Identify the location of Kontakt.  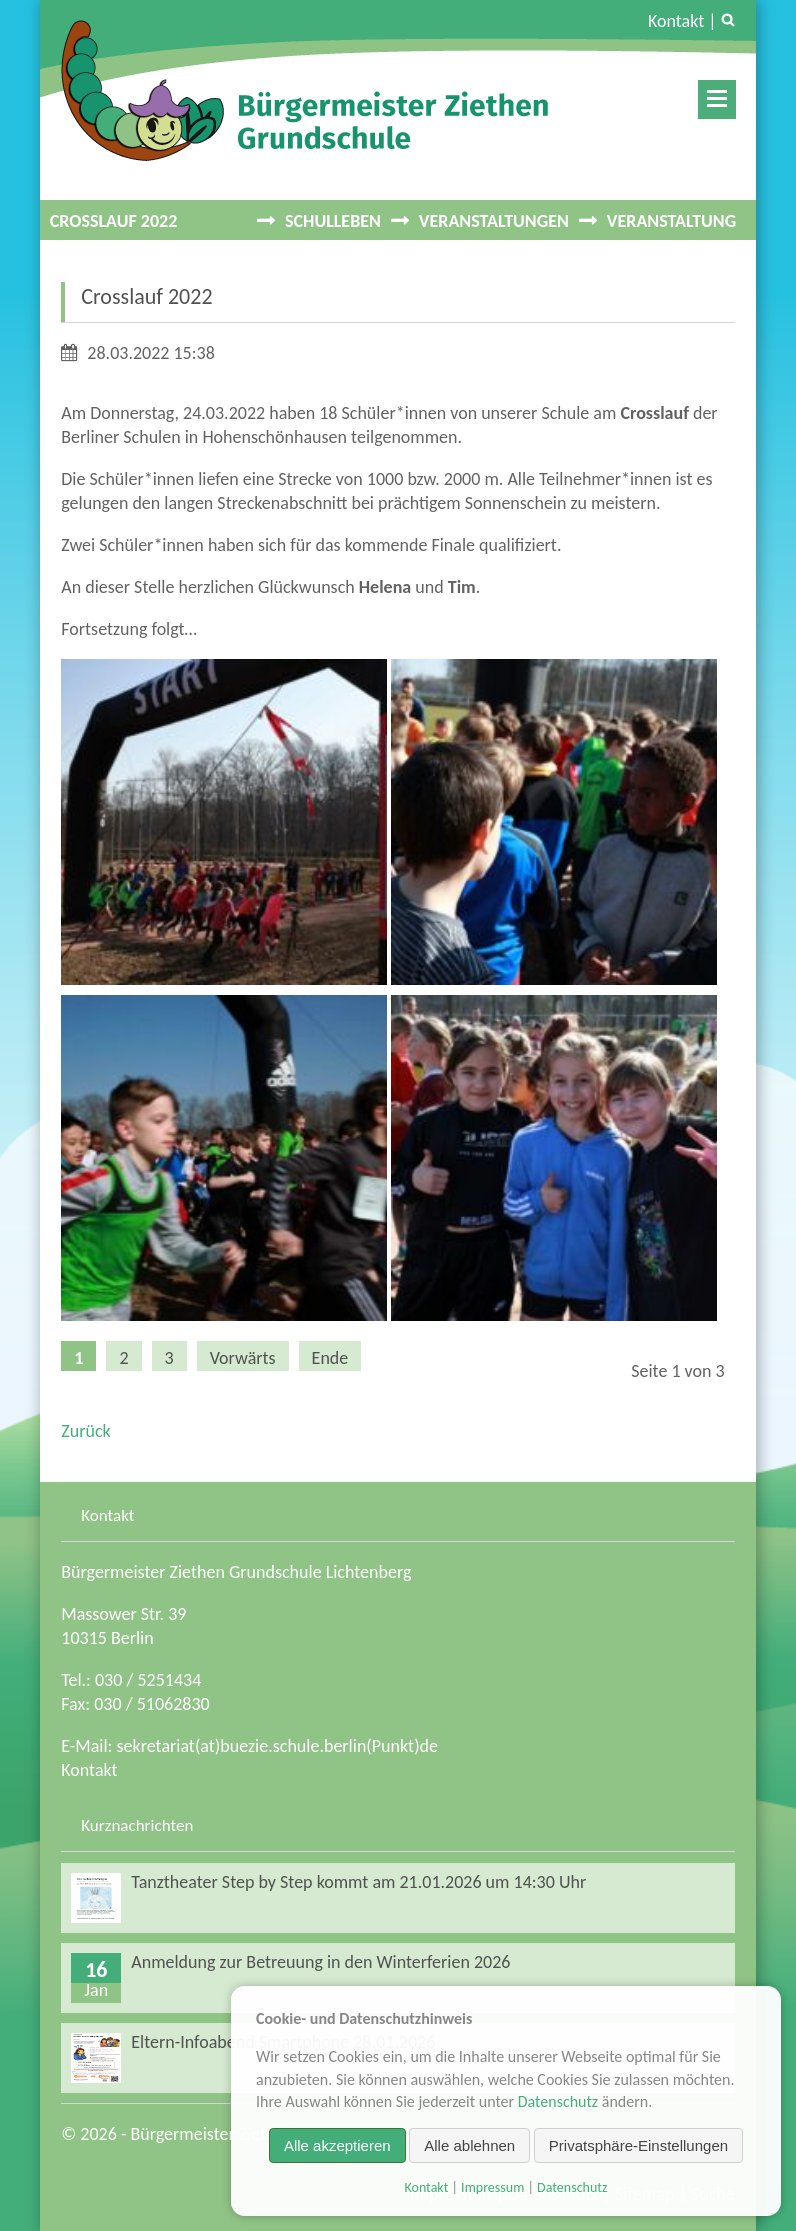
(676, 21).